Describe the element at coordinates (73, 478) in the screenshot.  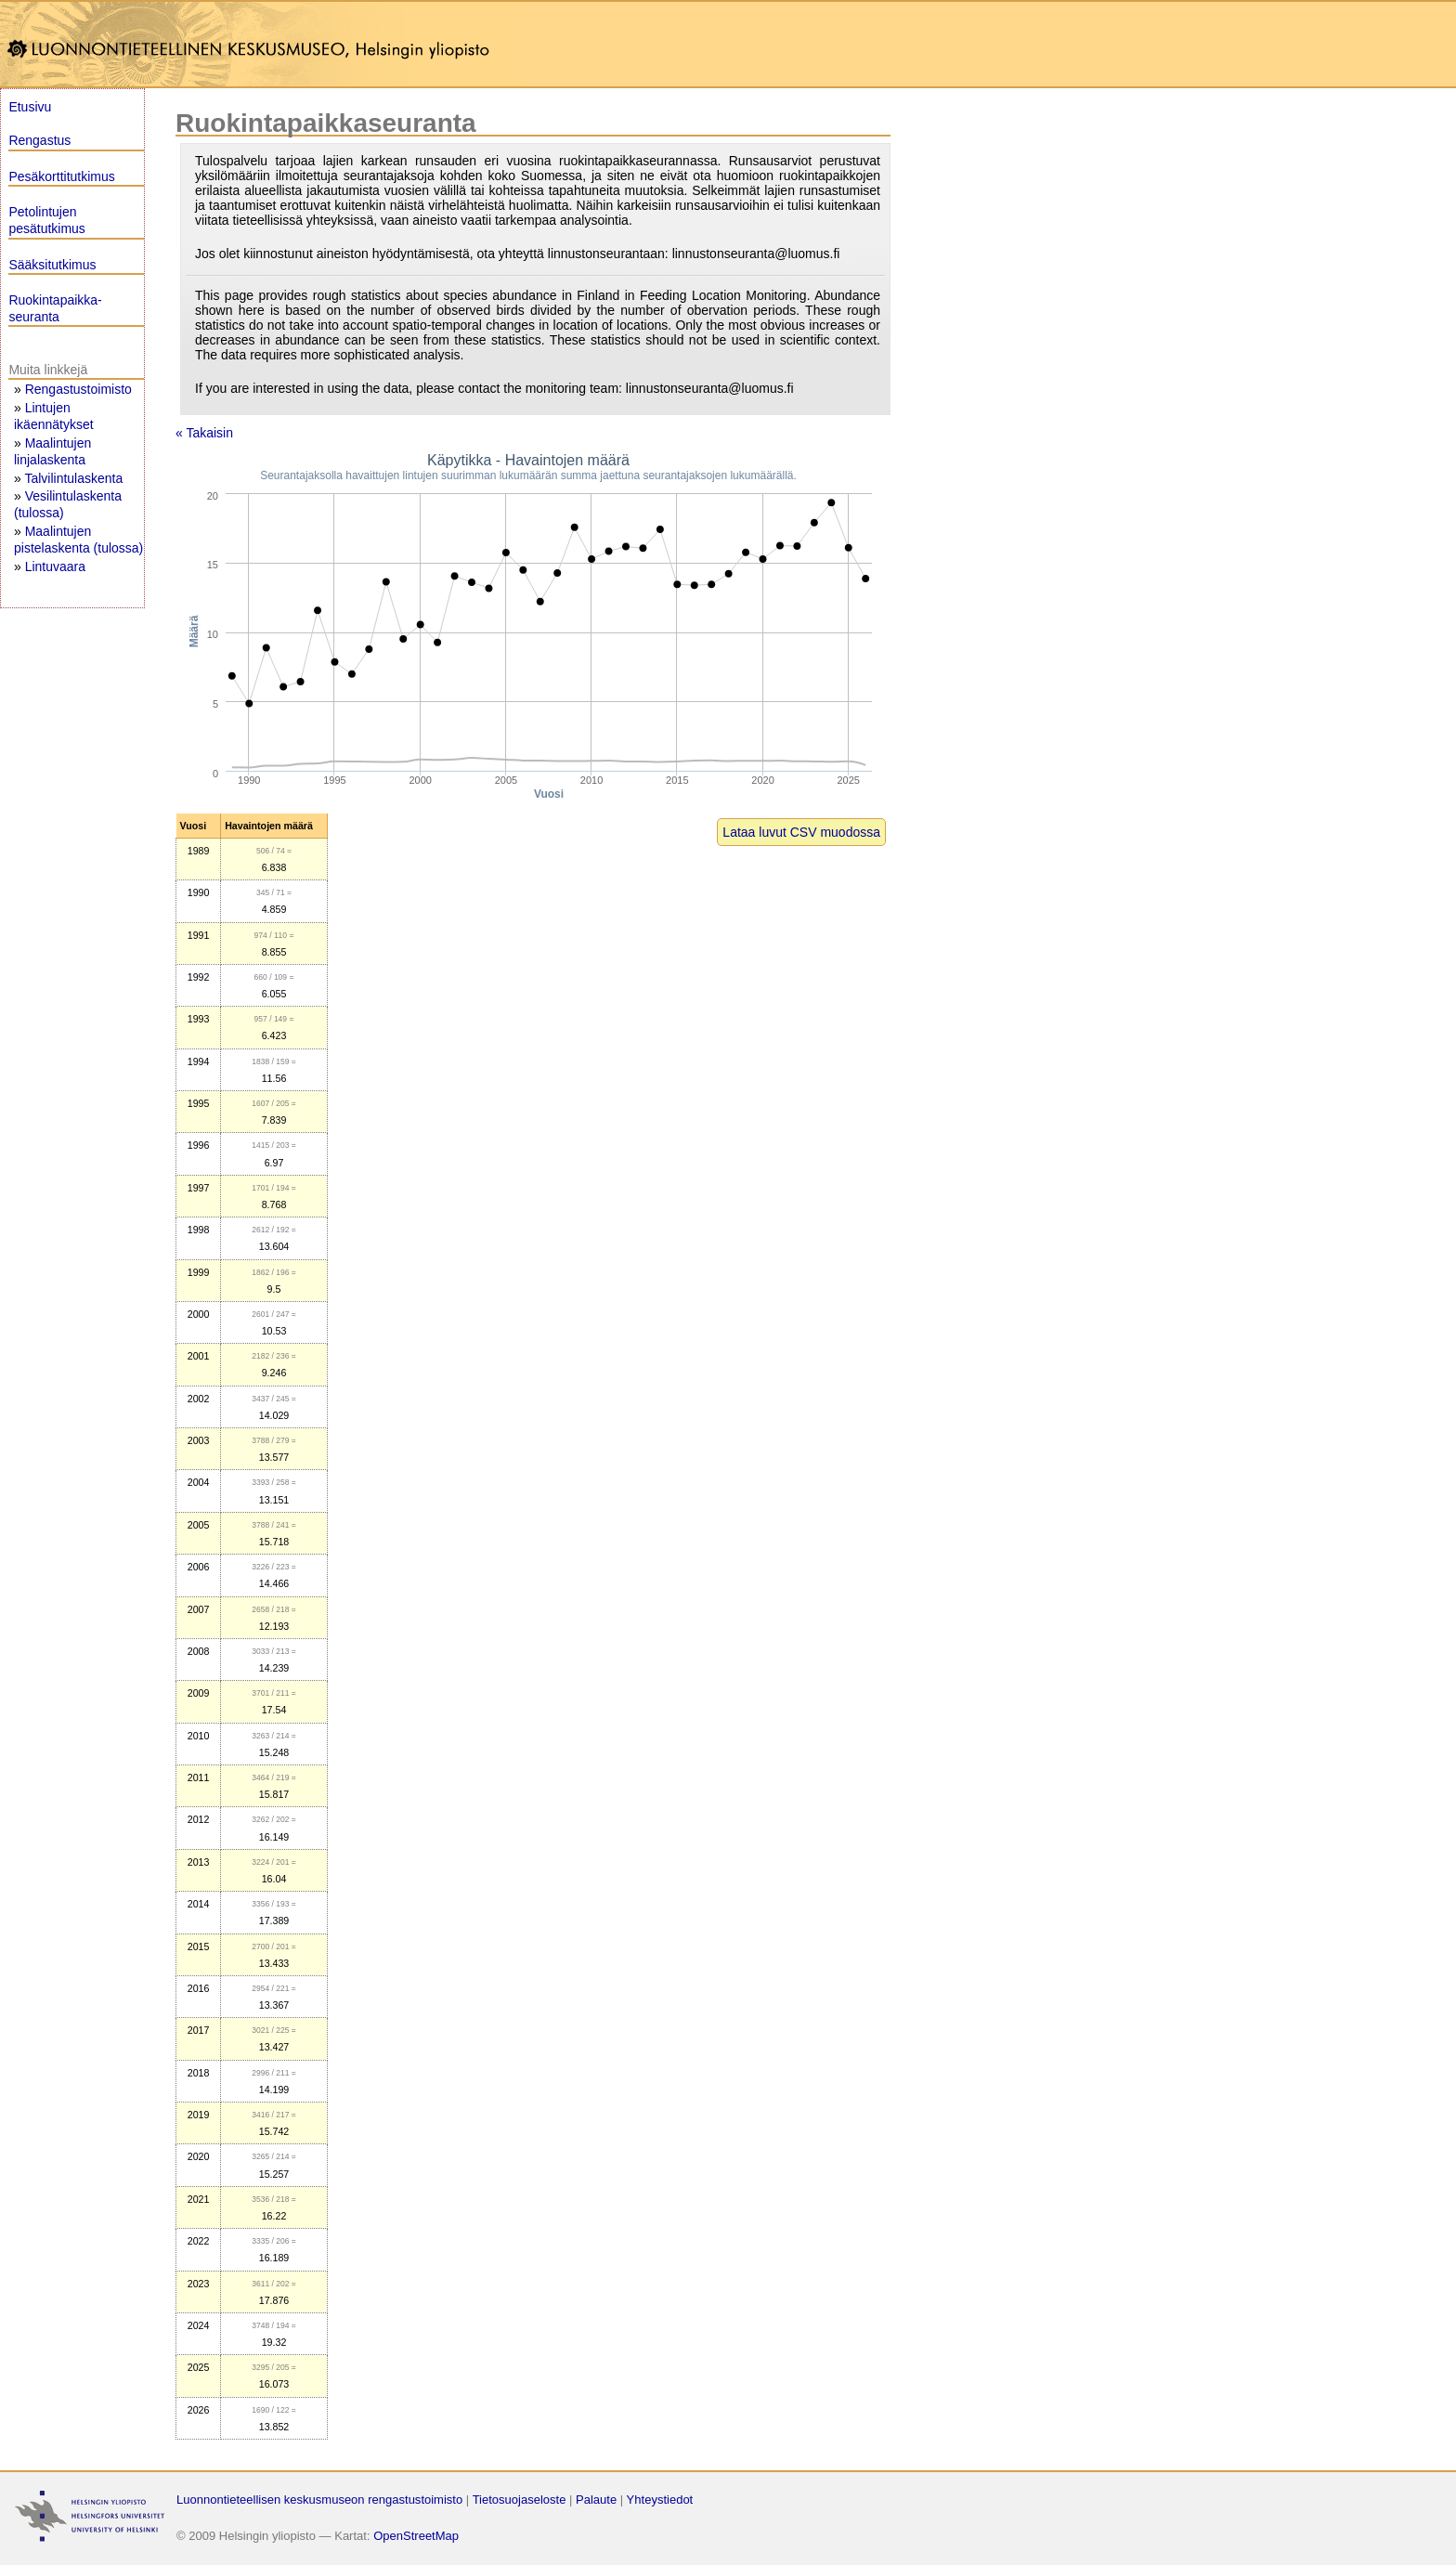
I see `Talvilintulaskenta` at that location.